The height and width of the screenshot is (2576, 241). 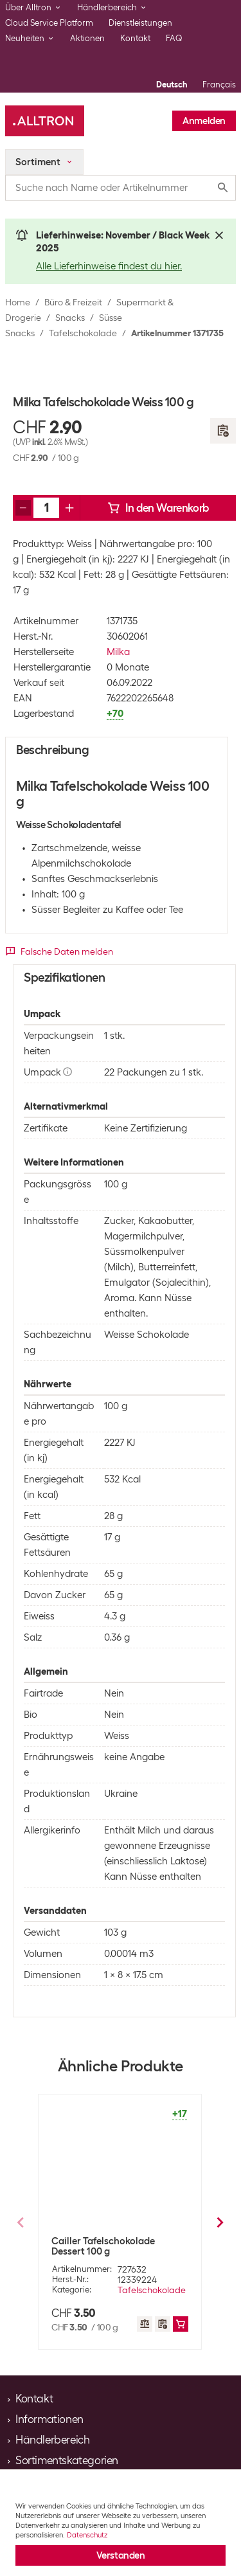 What do you see at coordinates (17, 302) in the screenshot?
I see `Home` at bounding box center [17, 302].